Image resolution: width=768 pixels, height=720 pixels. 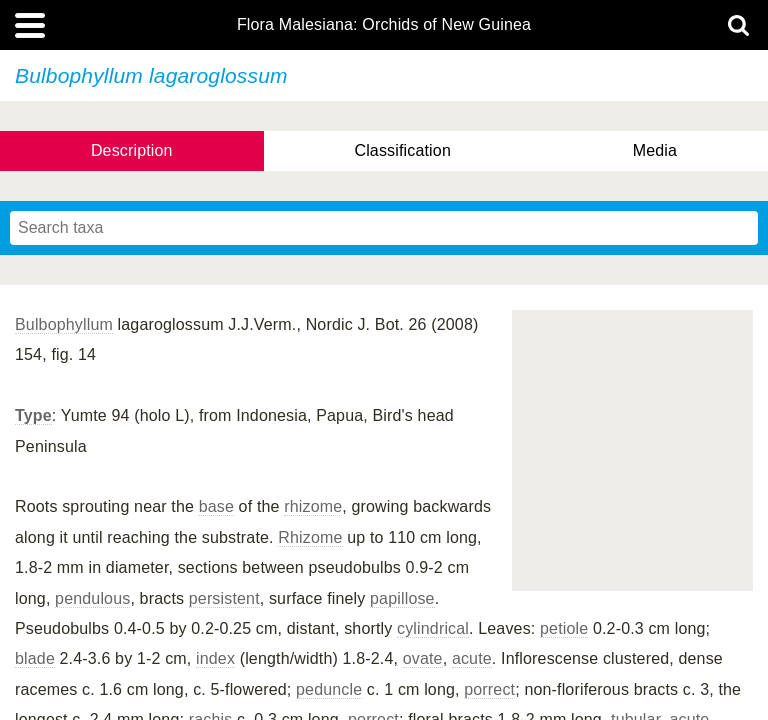 I want to click on petiole, so click(x=564, y=628).